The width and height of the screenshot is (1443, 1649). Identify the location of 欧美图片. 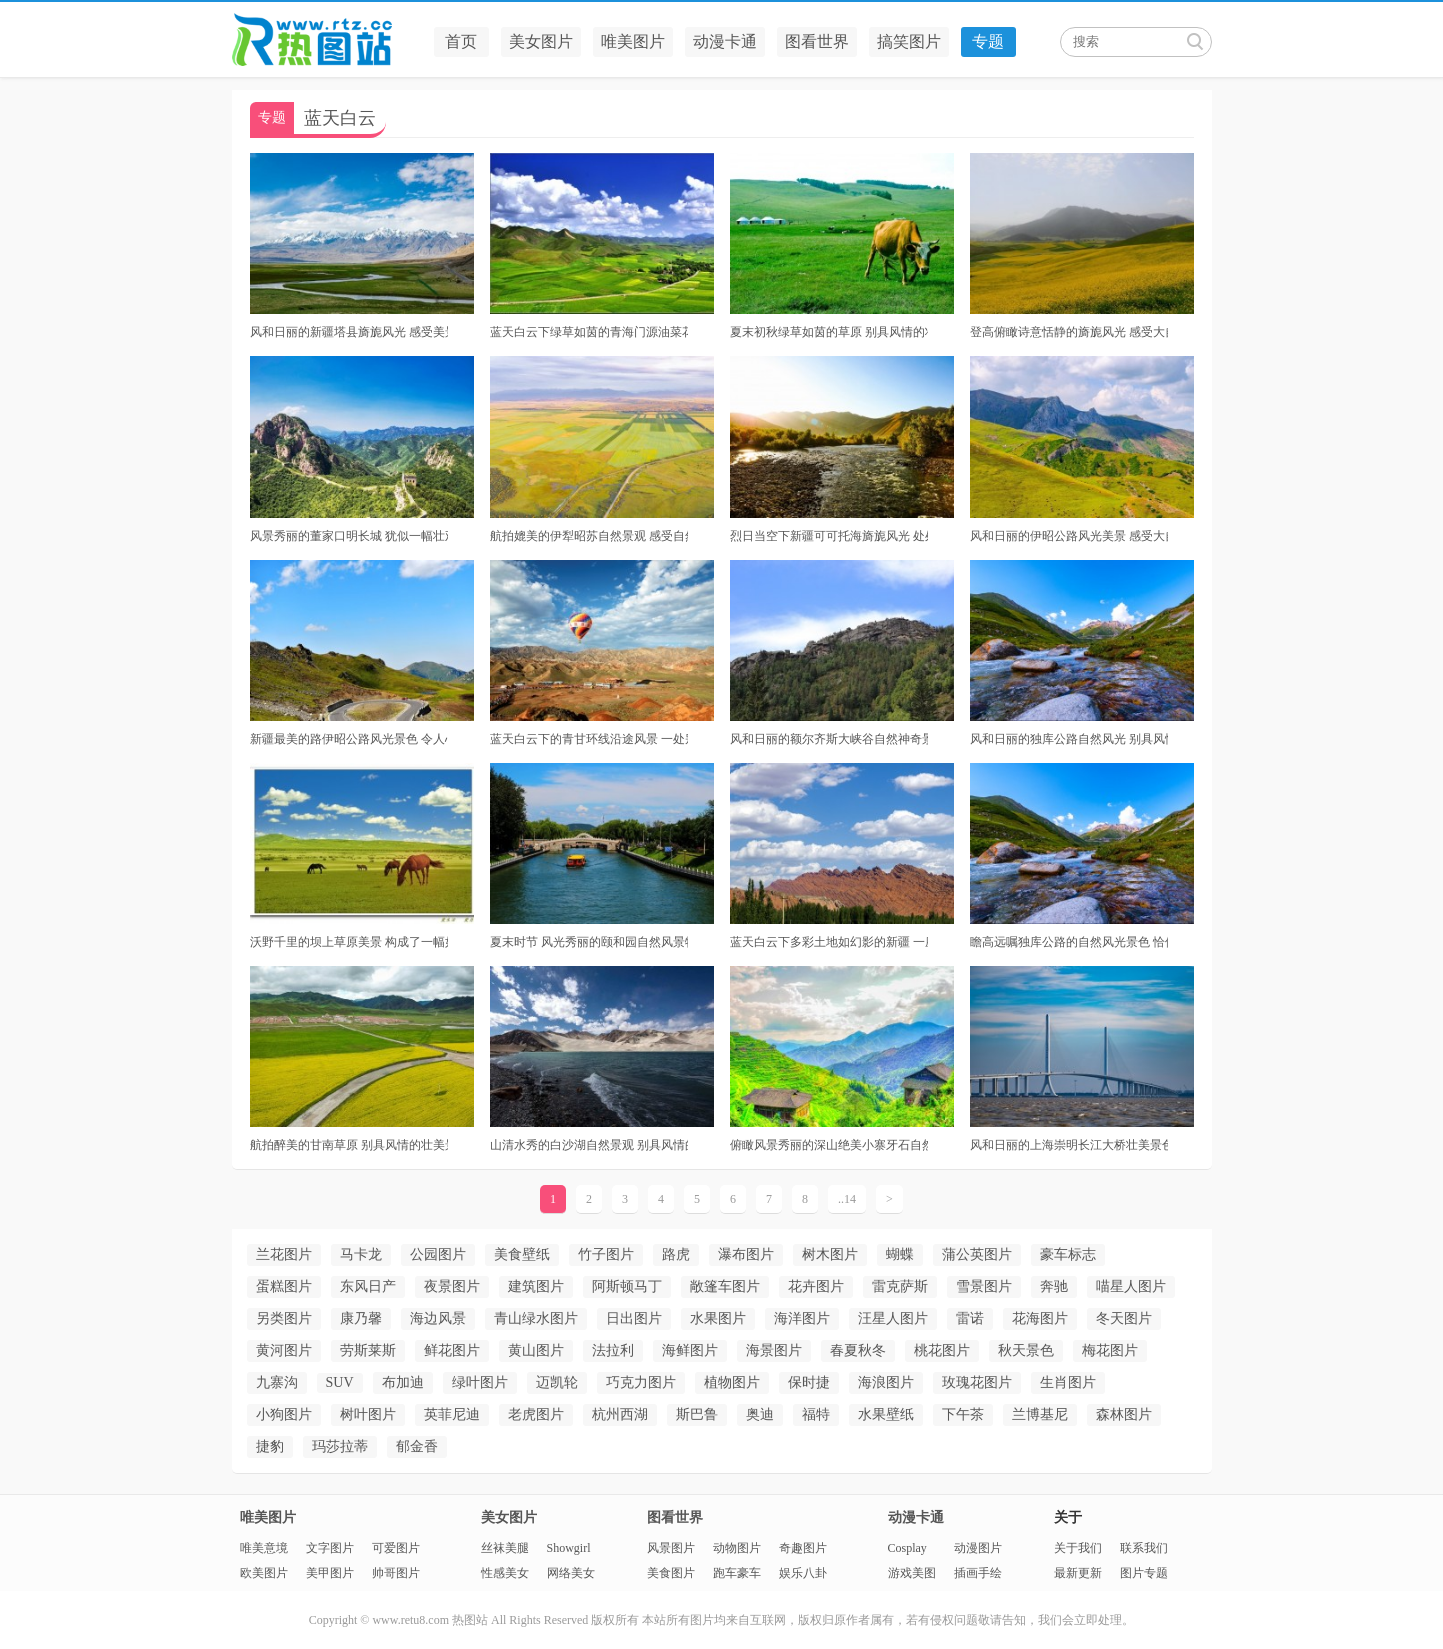
(264, 1573).